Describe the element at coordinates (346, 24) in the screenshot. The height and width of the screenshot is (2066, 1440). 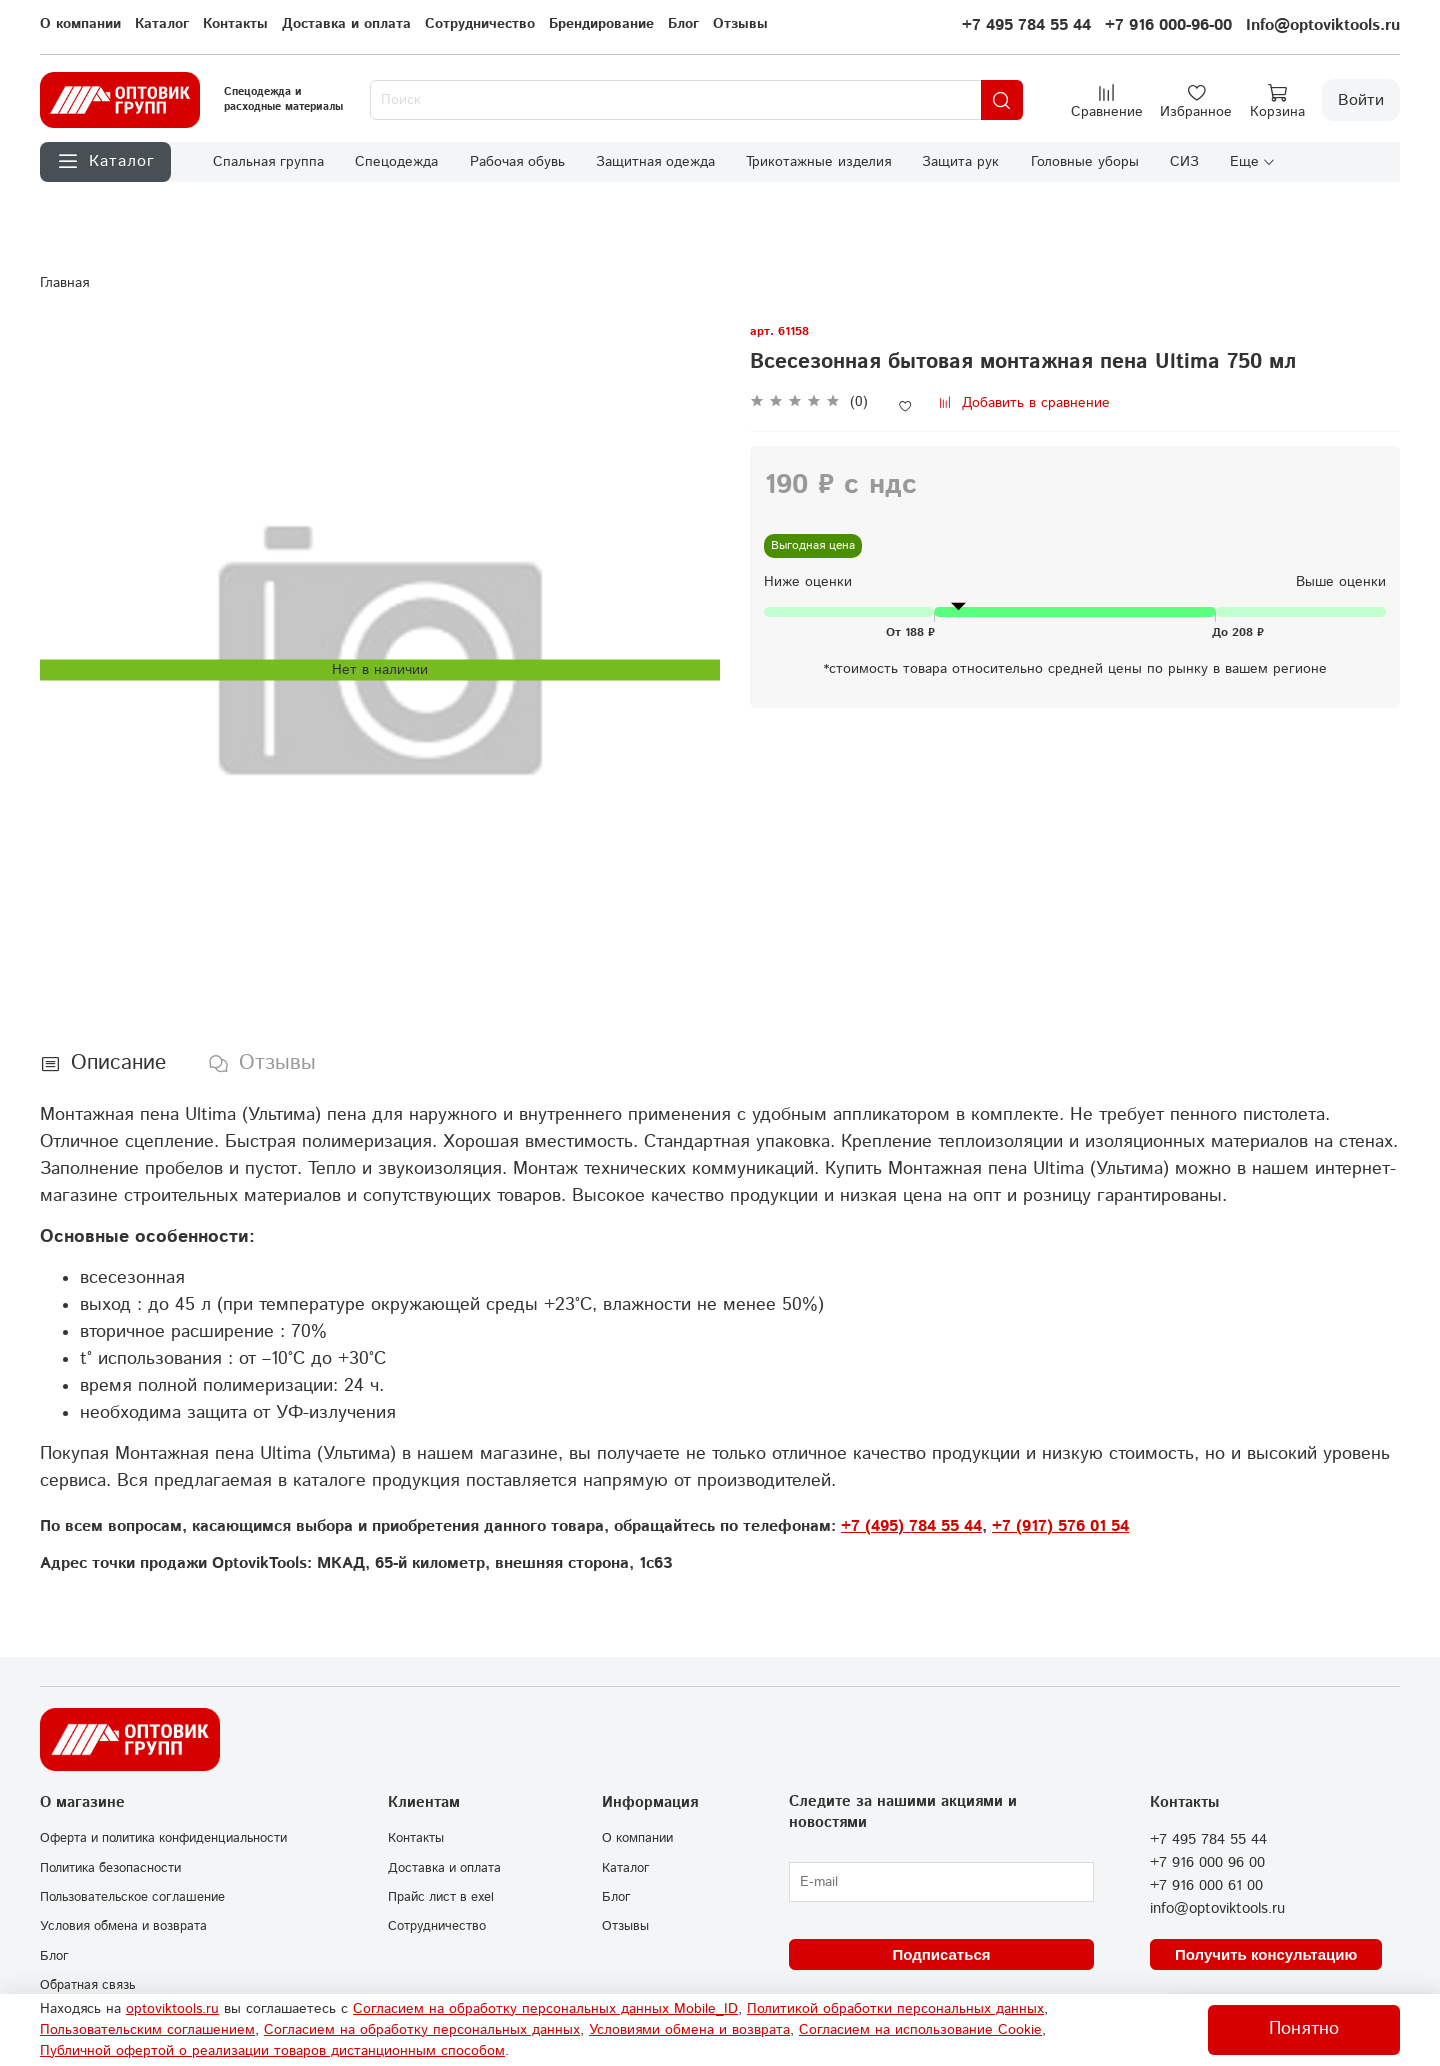
I see `Доставка и оплата` at that location.